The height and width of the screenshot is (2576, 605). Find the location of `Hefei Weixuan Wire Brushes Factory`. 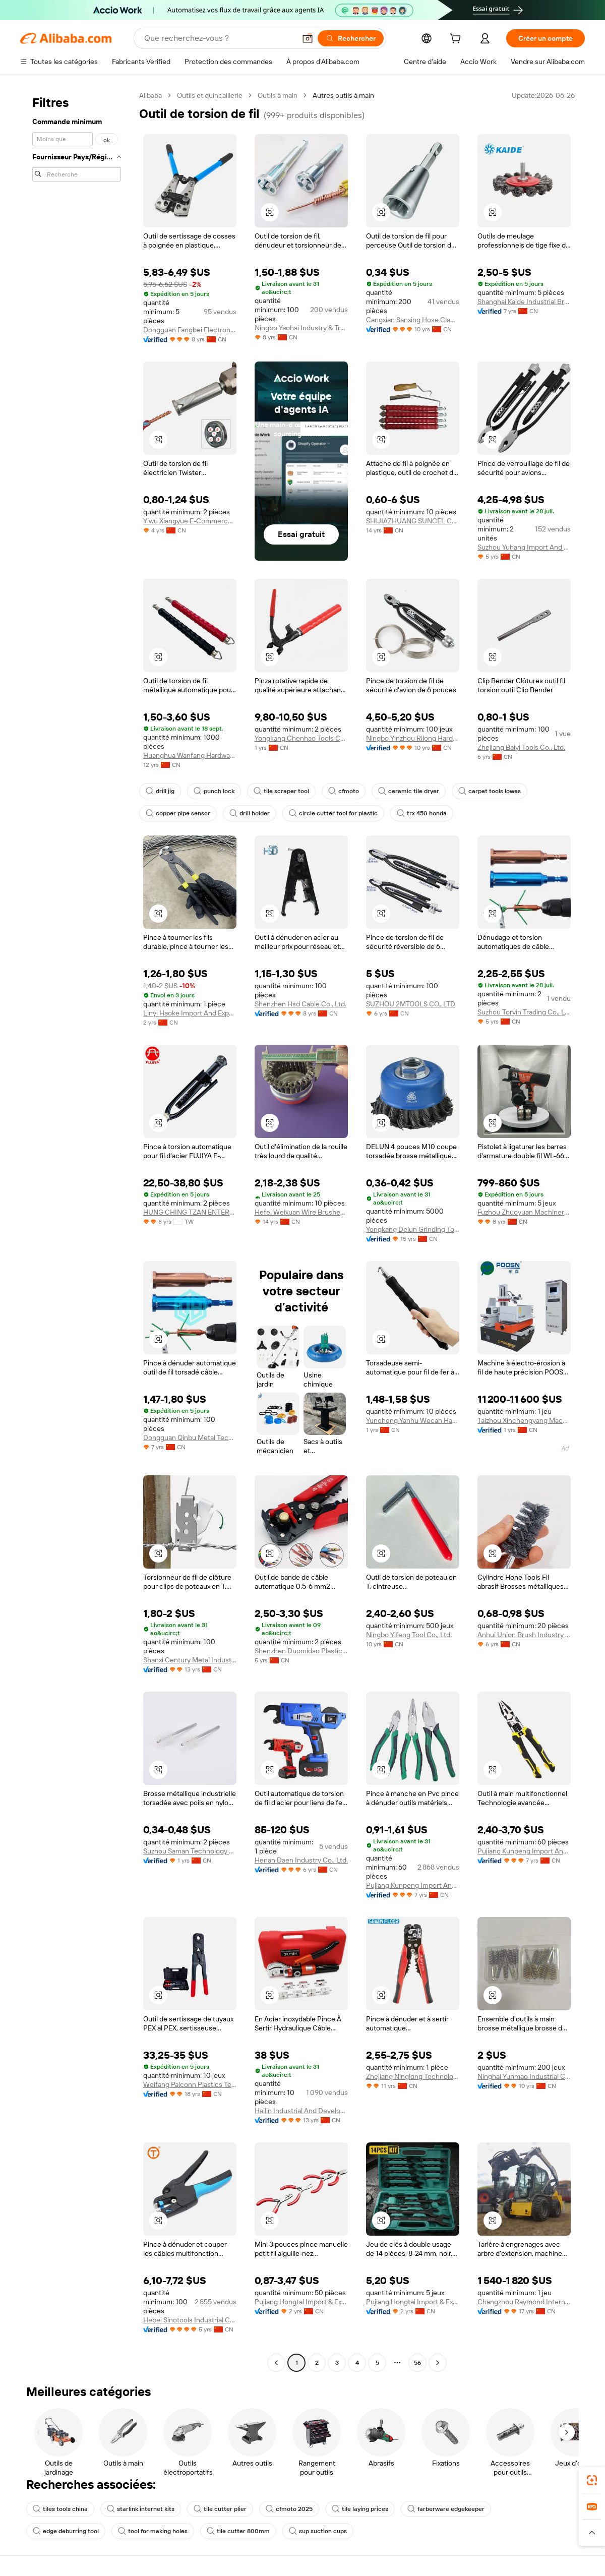

Hefei Weixuan Wire Brushes Factory is located at coordinates (301, 1212).